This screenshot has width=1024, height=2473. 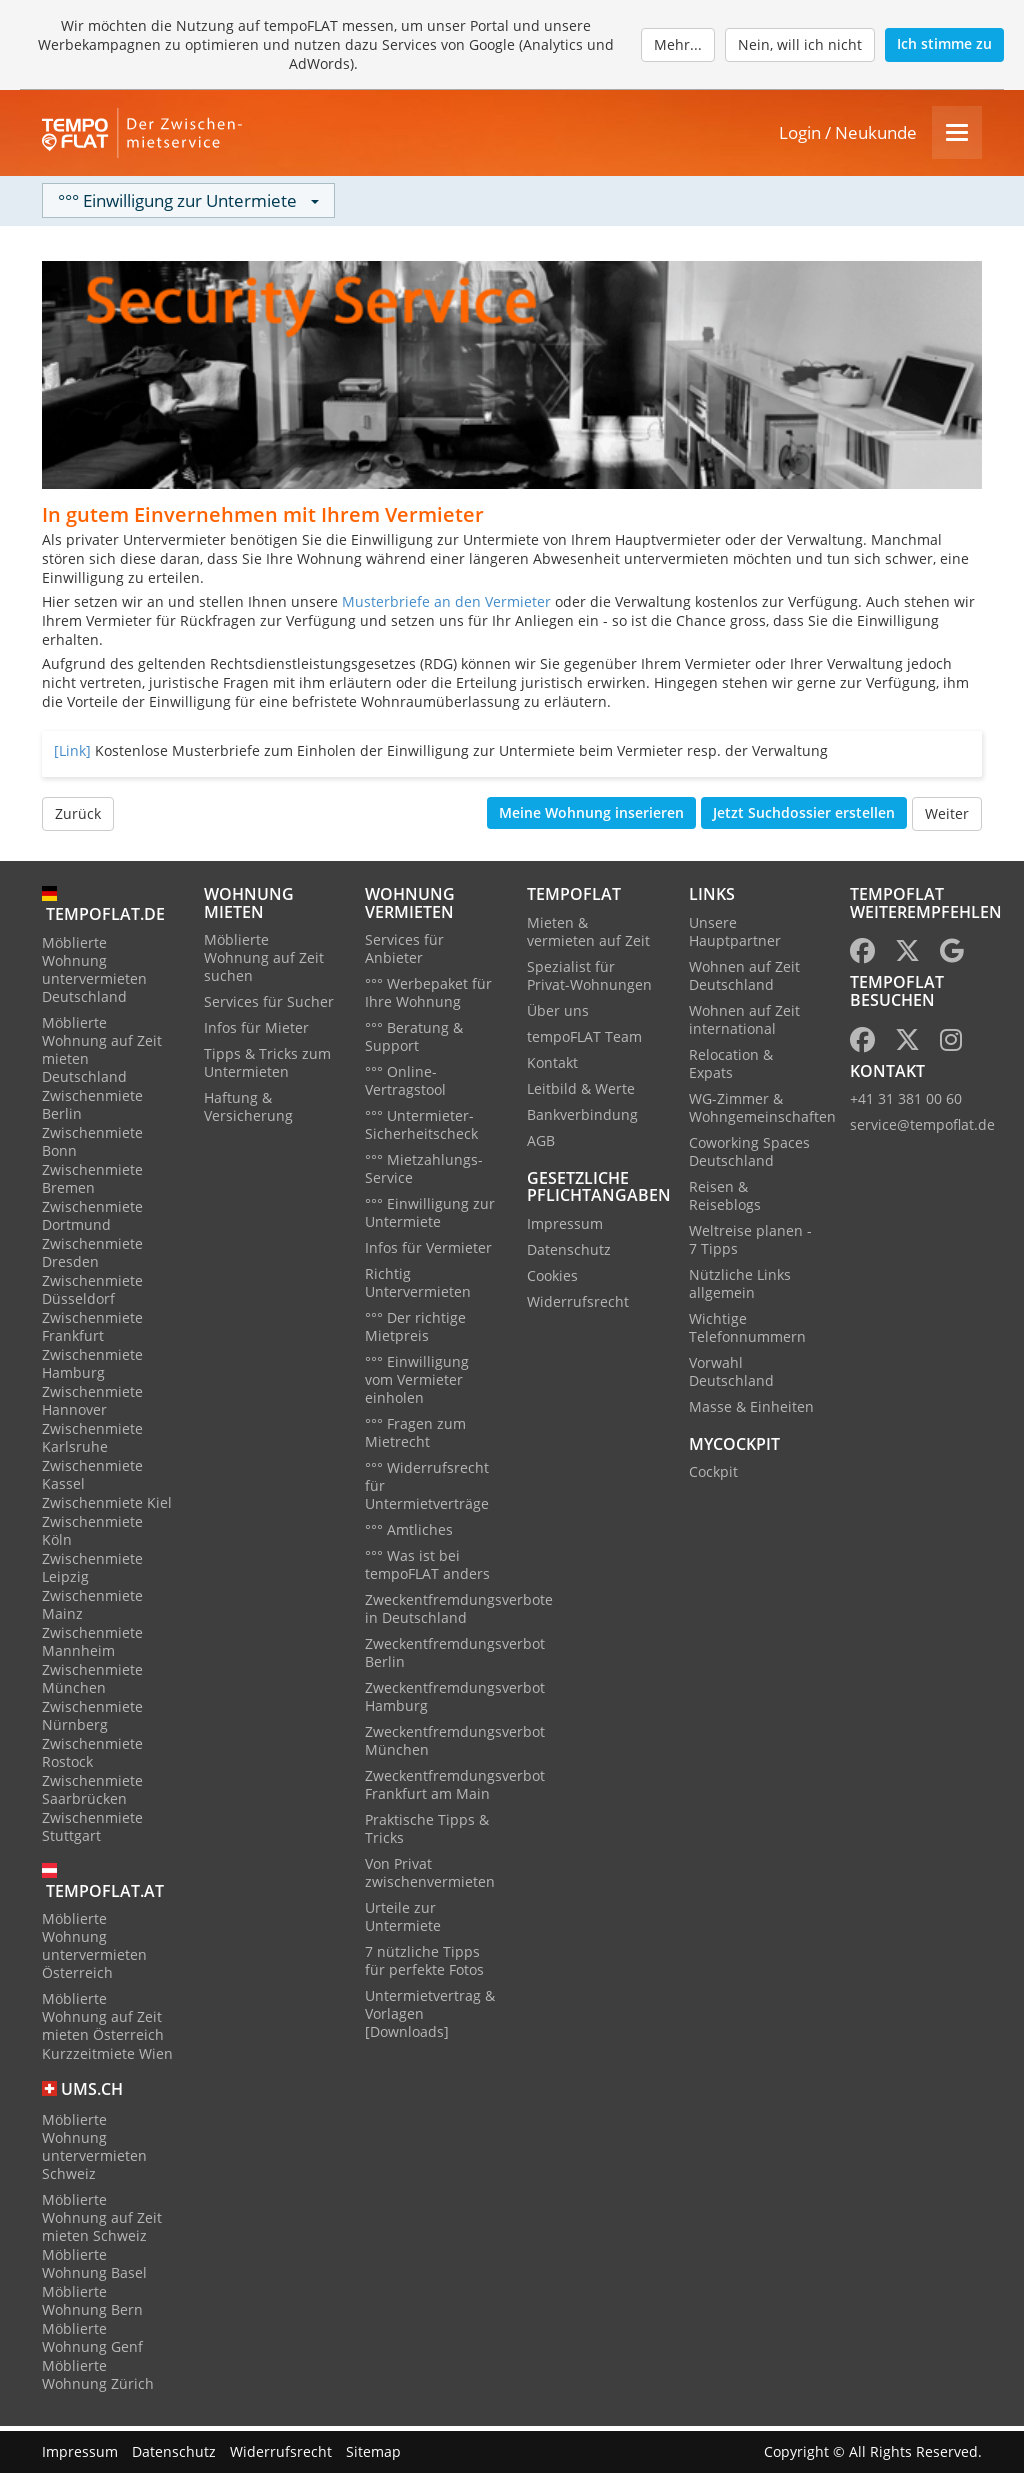 I want to click on Cockpit, so click(x=713, y=1476).